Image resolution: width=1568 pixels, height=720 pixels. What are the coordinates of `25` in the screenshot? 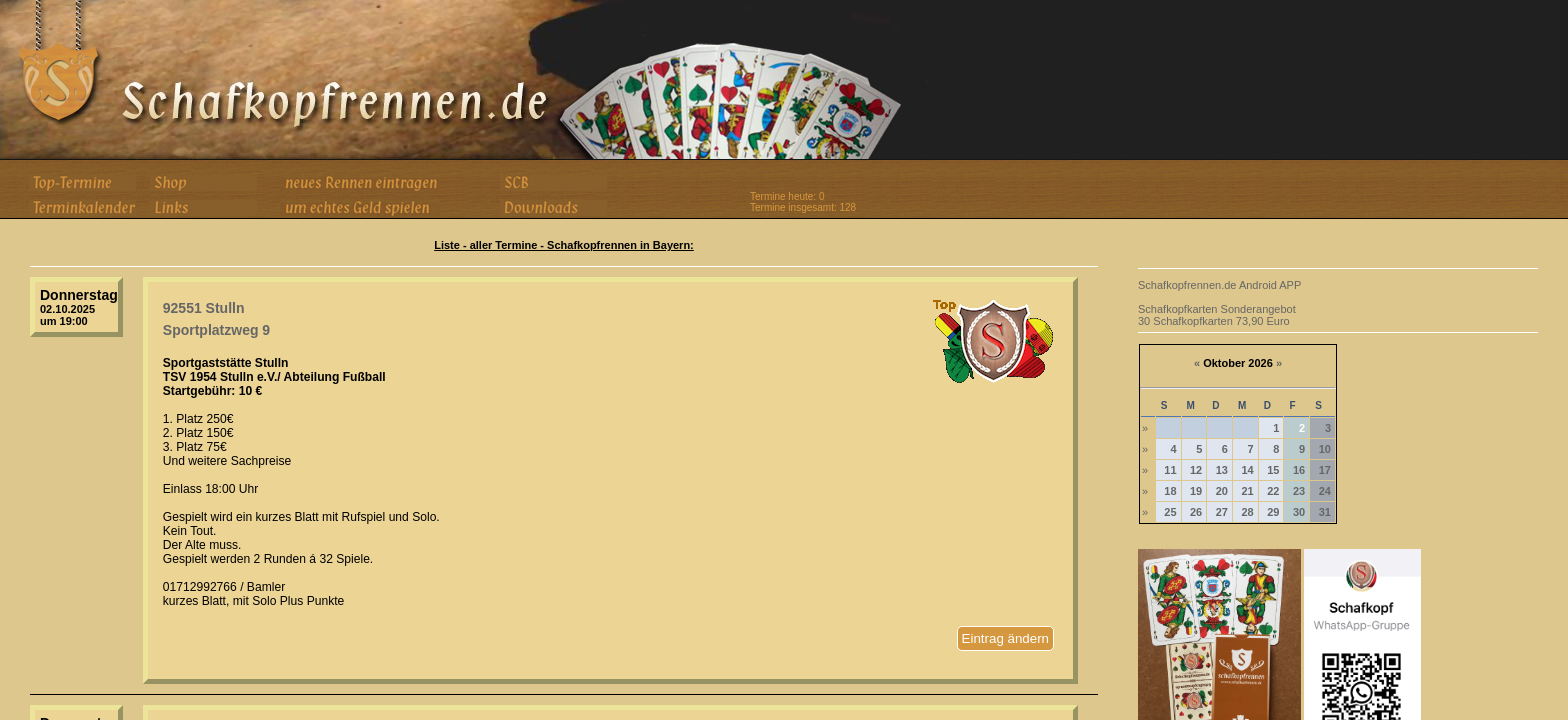 It's located at (1170, 512).